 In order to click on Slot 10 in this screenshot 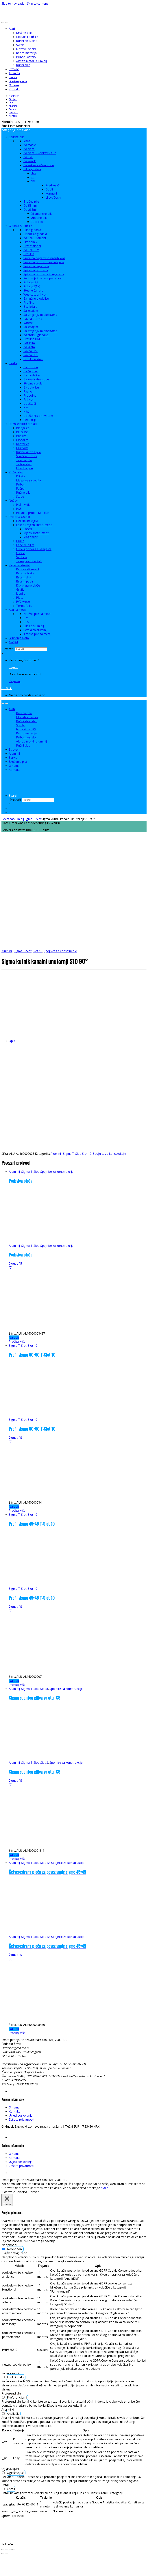, I will do `click(37, 951)`.